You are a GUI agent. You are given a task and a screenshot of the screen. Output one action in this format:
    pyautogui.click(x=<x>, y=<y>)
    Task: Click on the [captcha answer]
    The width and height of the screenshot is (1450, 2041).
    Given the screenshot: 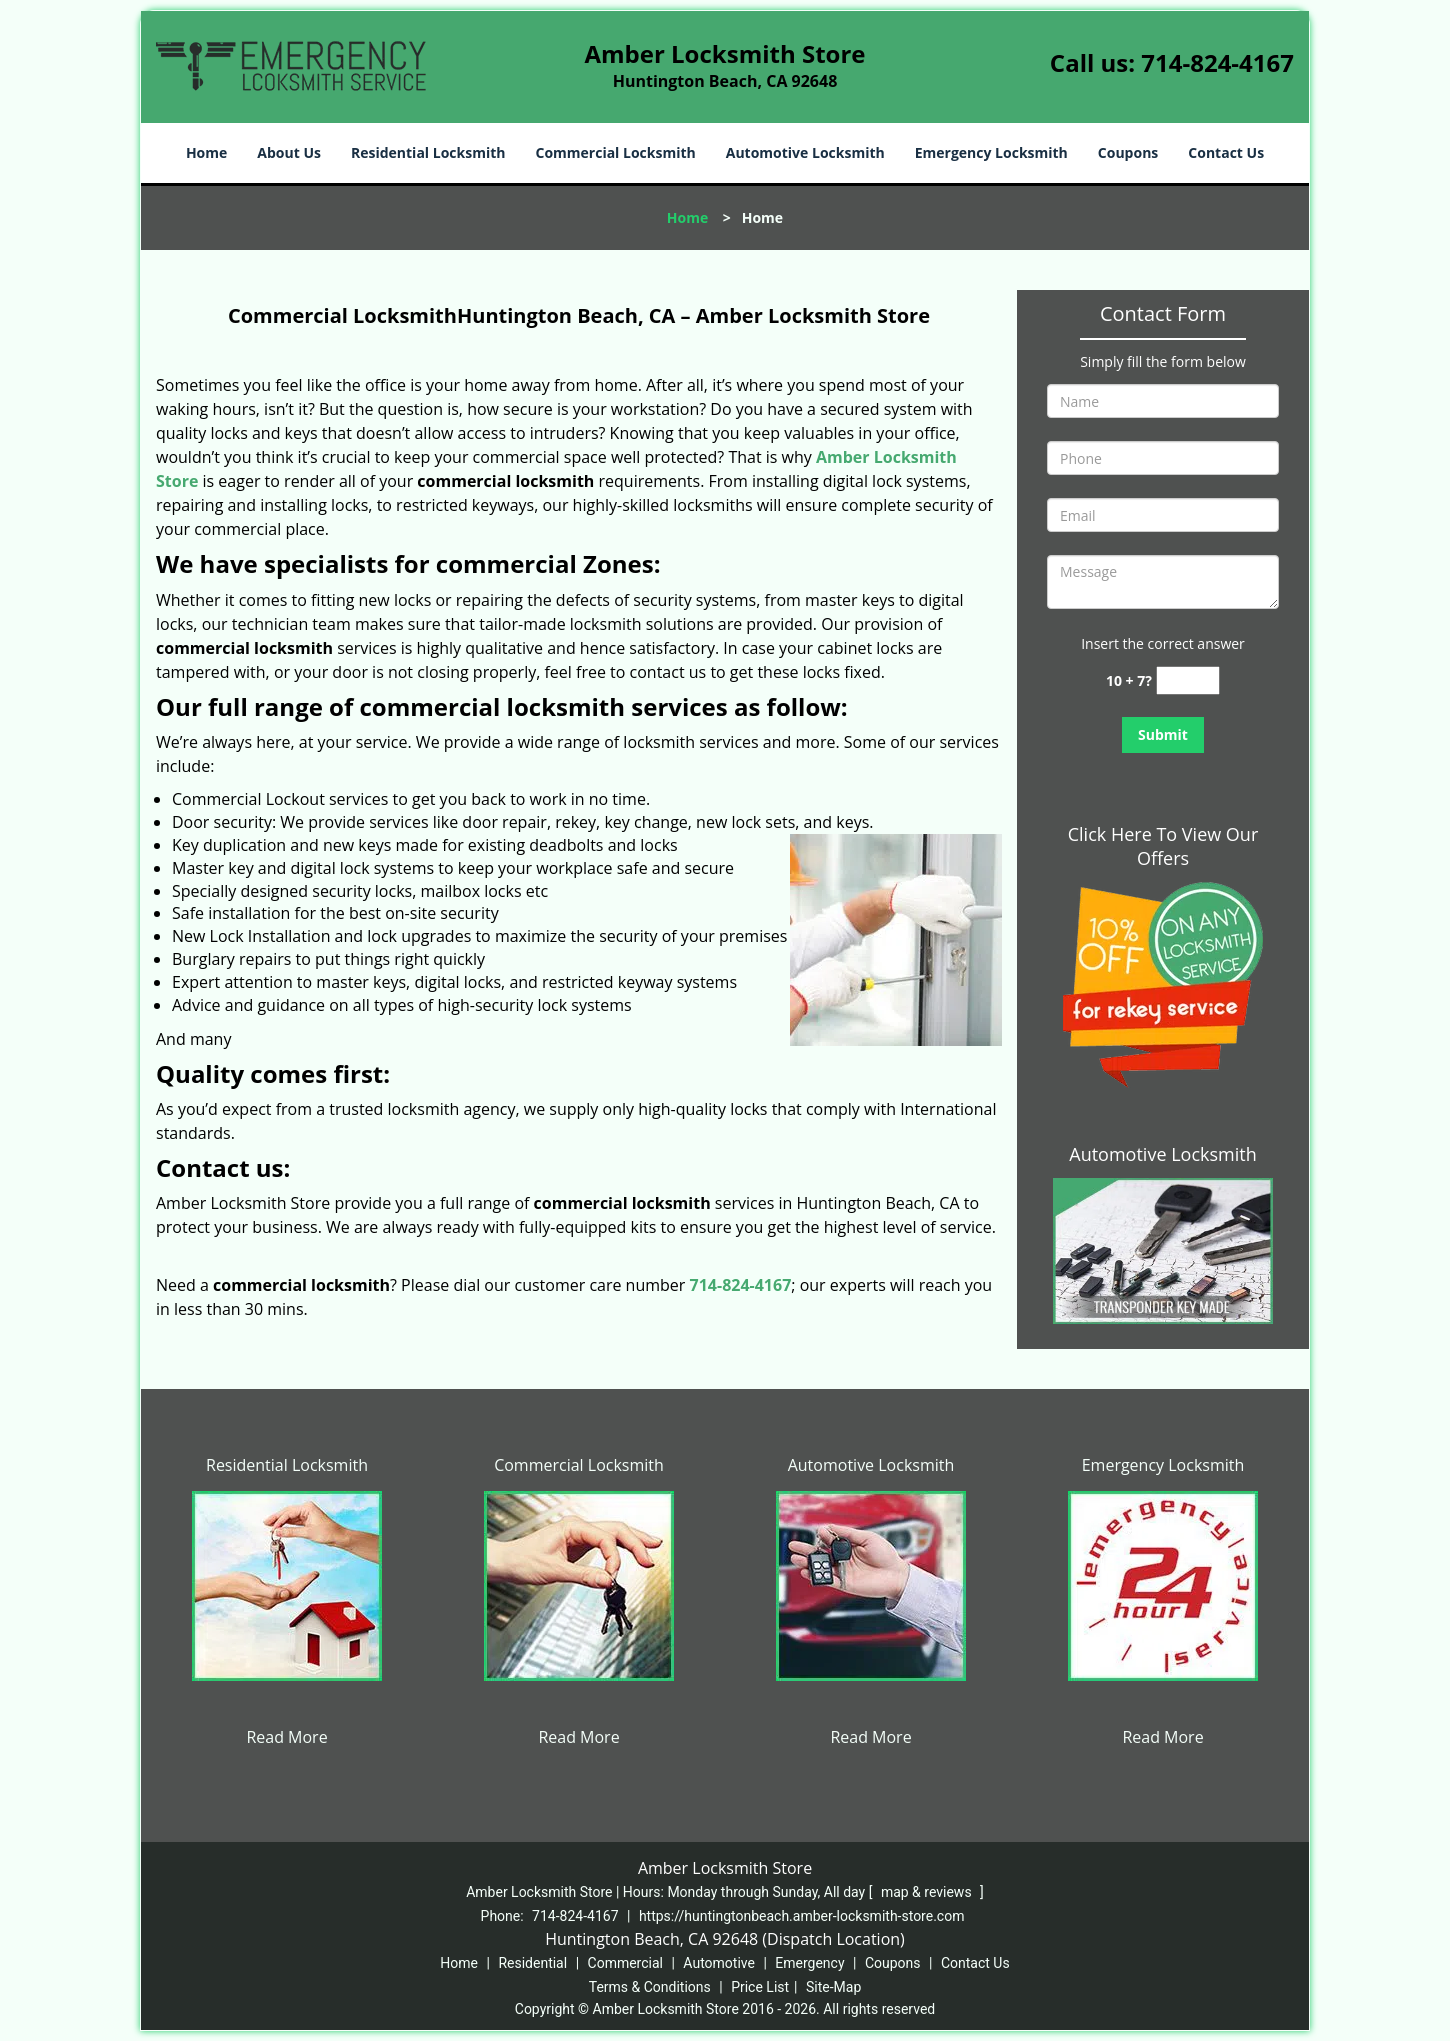 What is the action you would take?
    pyautogui.click(x=1188, y=680)
    